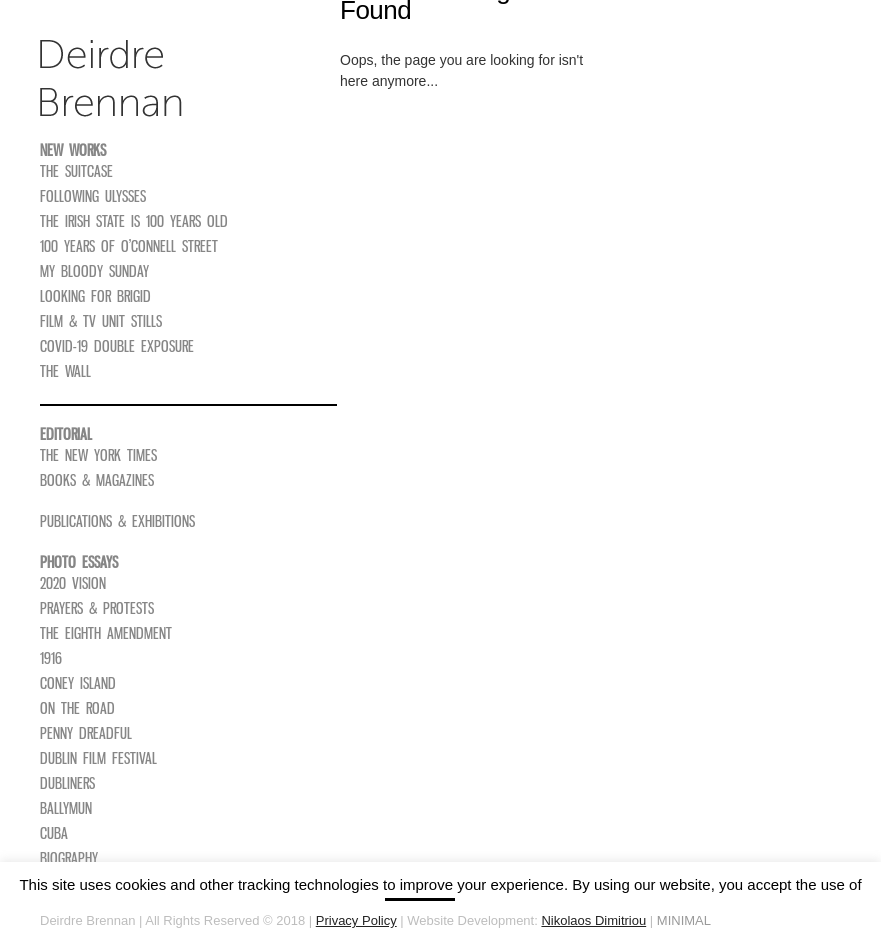  Describe the element at coordinates (117, 346) in the screenshot. I see `COVID-19 Double Exposure` at that location.